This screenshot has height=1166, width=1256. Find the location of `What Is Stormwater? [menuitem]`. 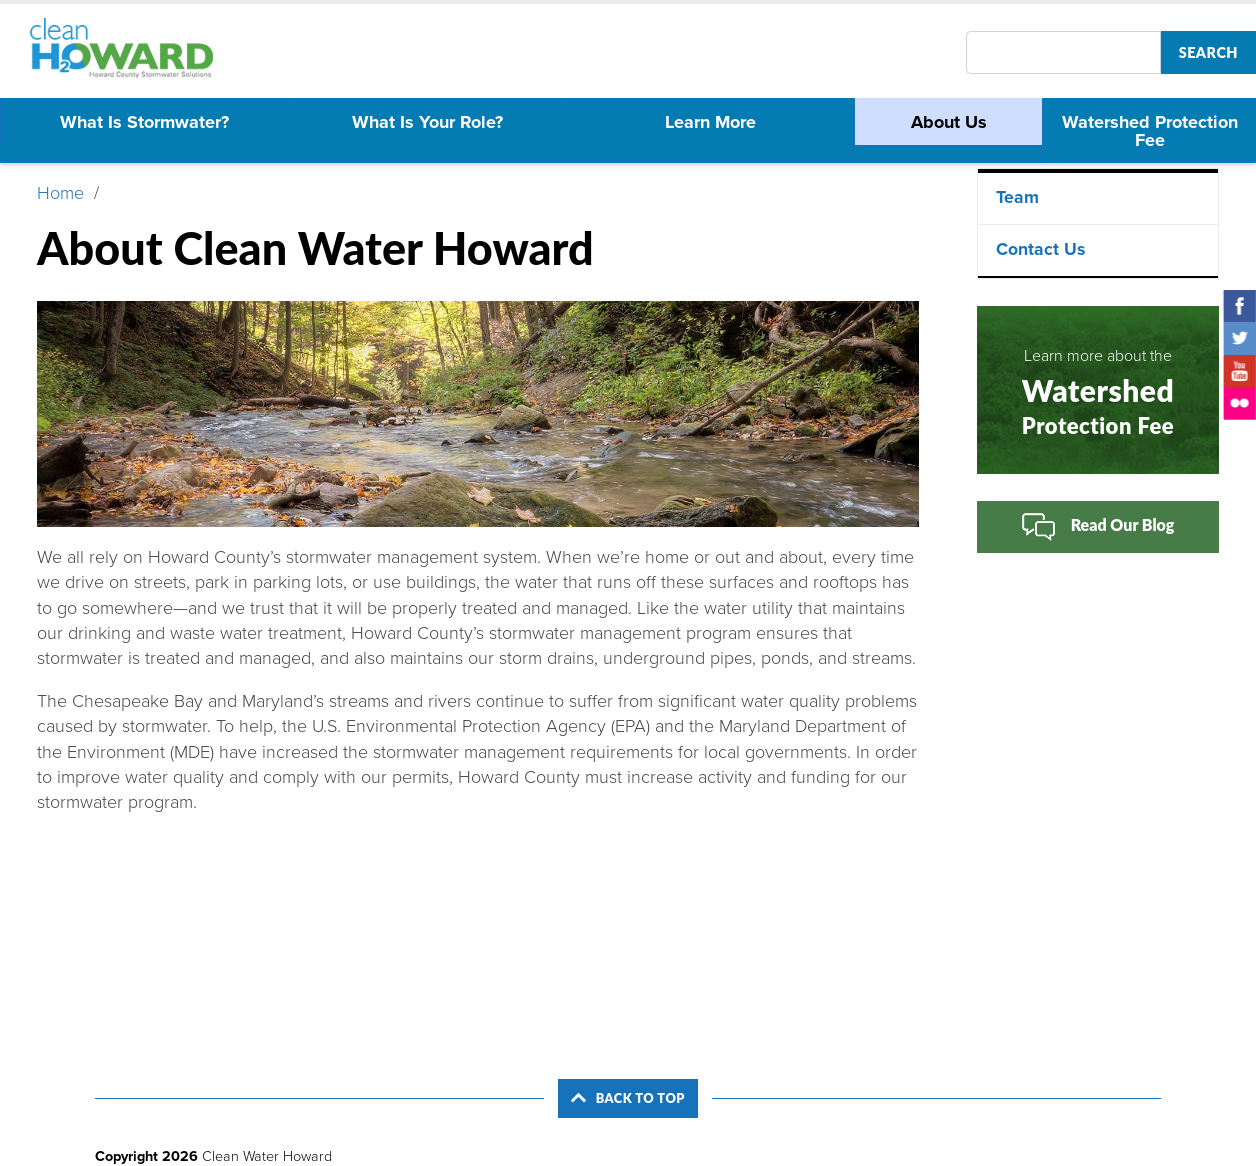

What Is Stormwater? [menuitem] is located at coordinates (144, 122).